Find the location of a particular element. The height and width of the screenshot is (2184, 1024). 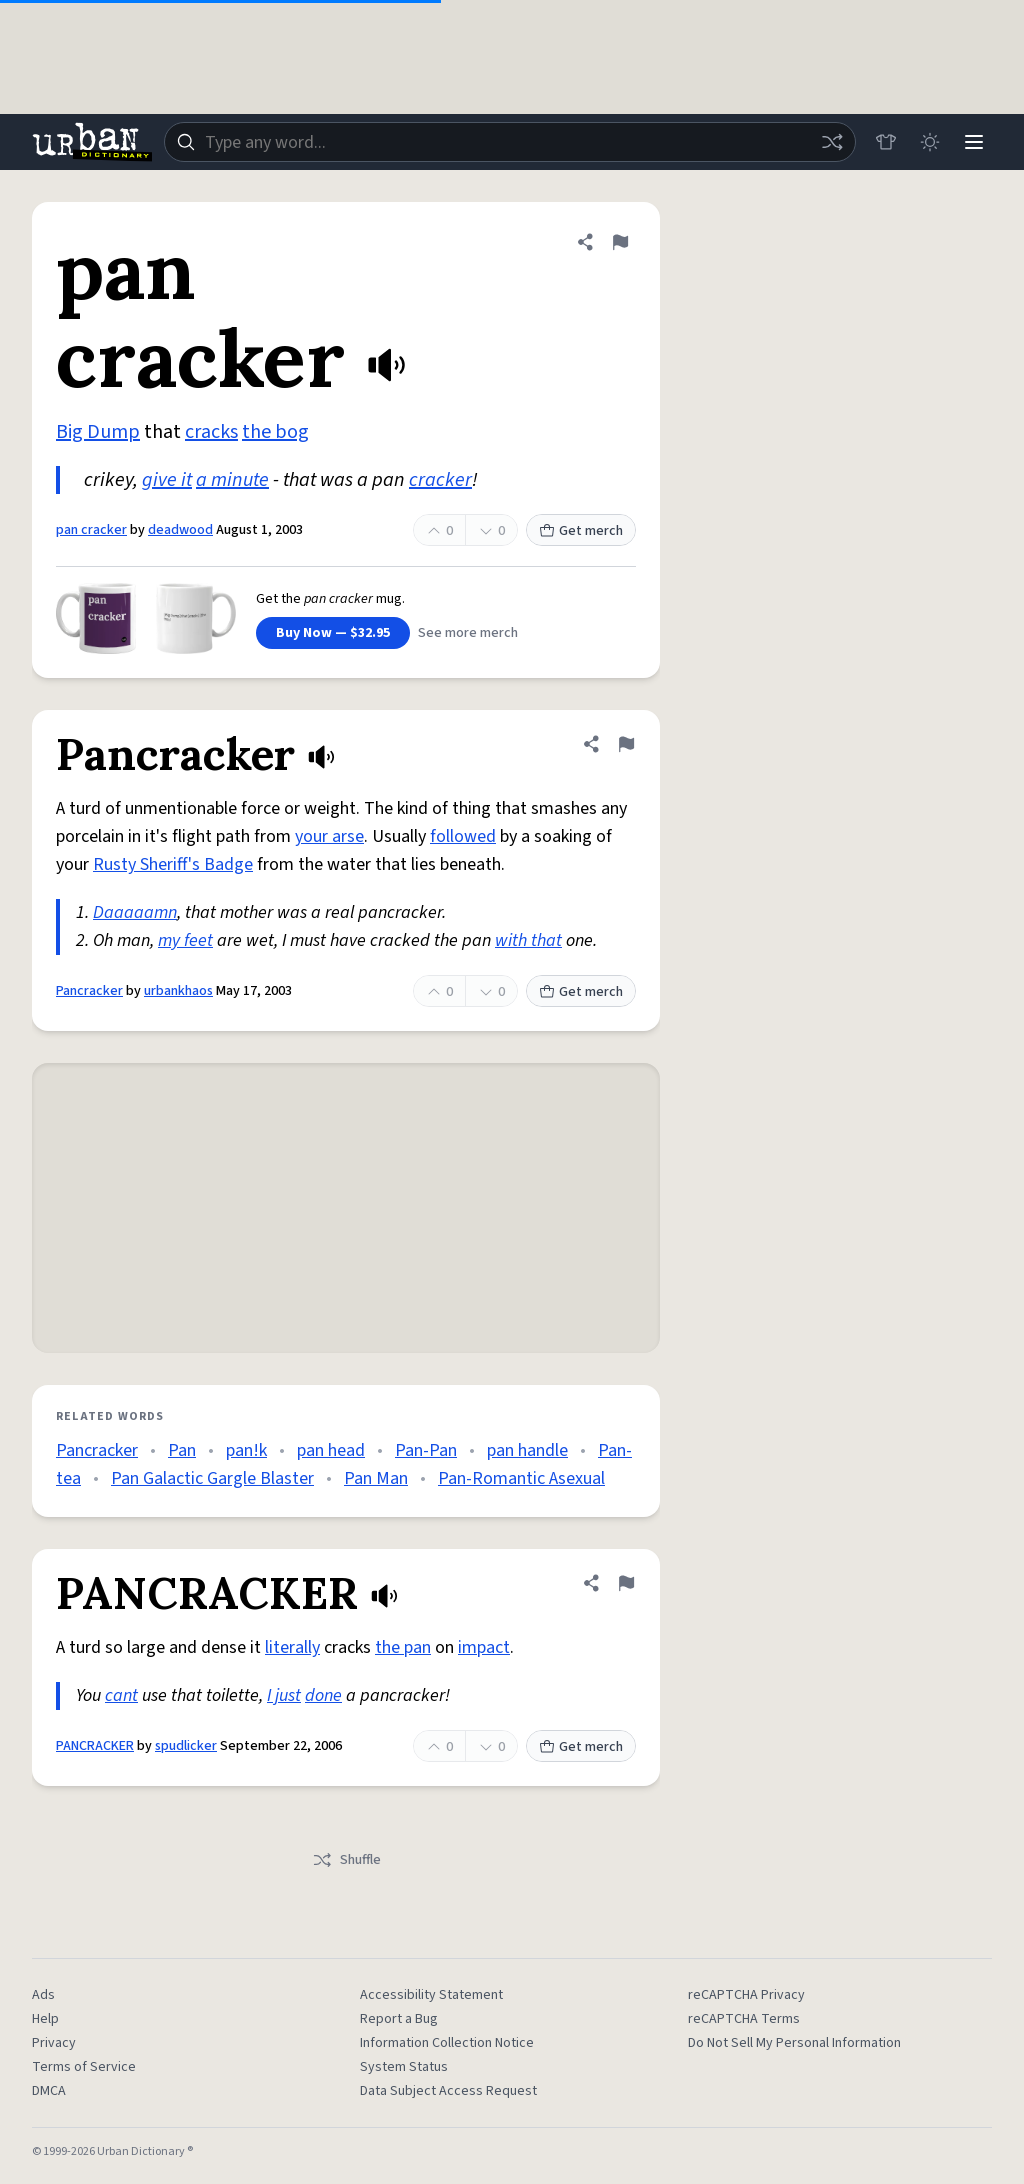

my feet is located at coordinates (185, 940).